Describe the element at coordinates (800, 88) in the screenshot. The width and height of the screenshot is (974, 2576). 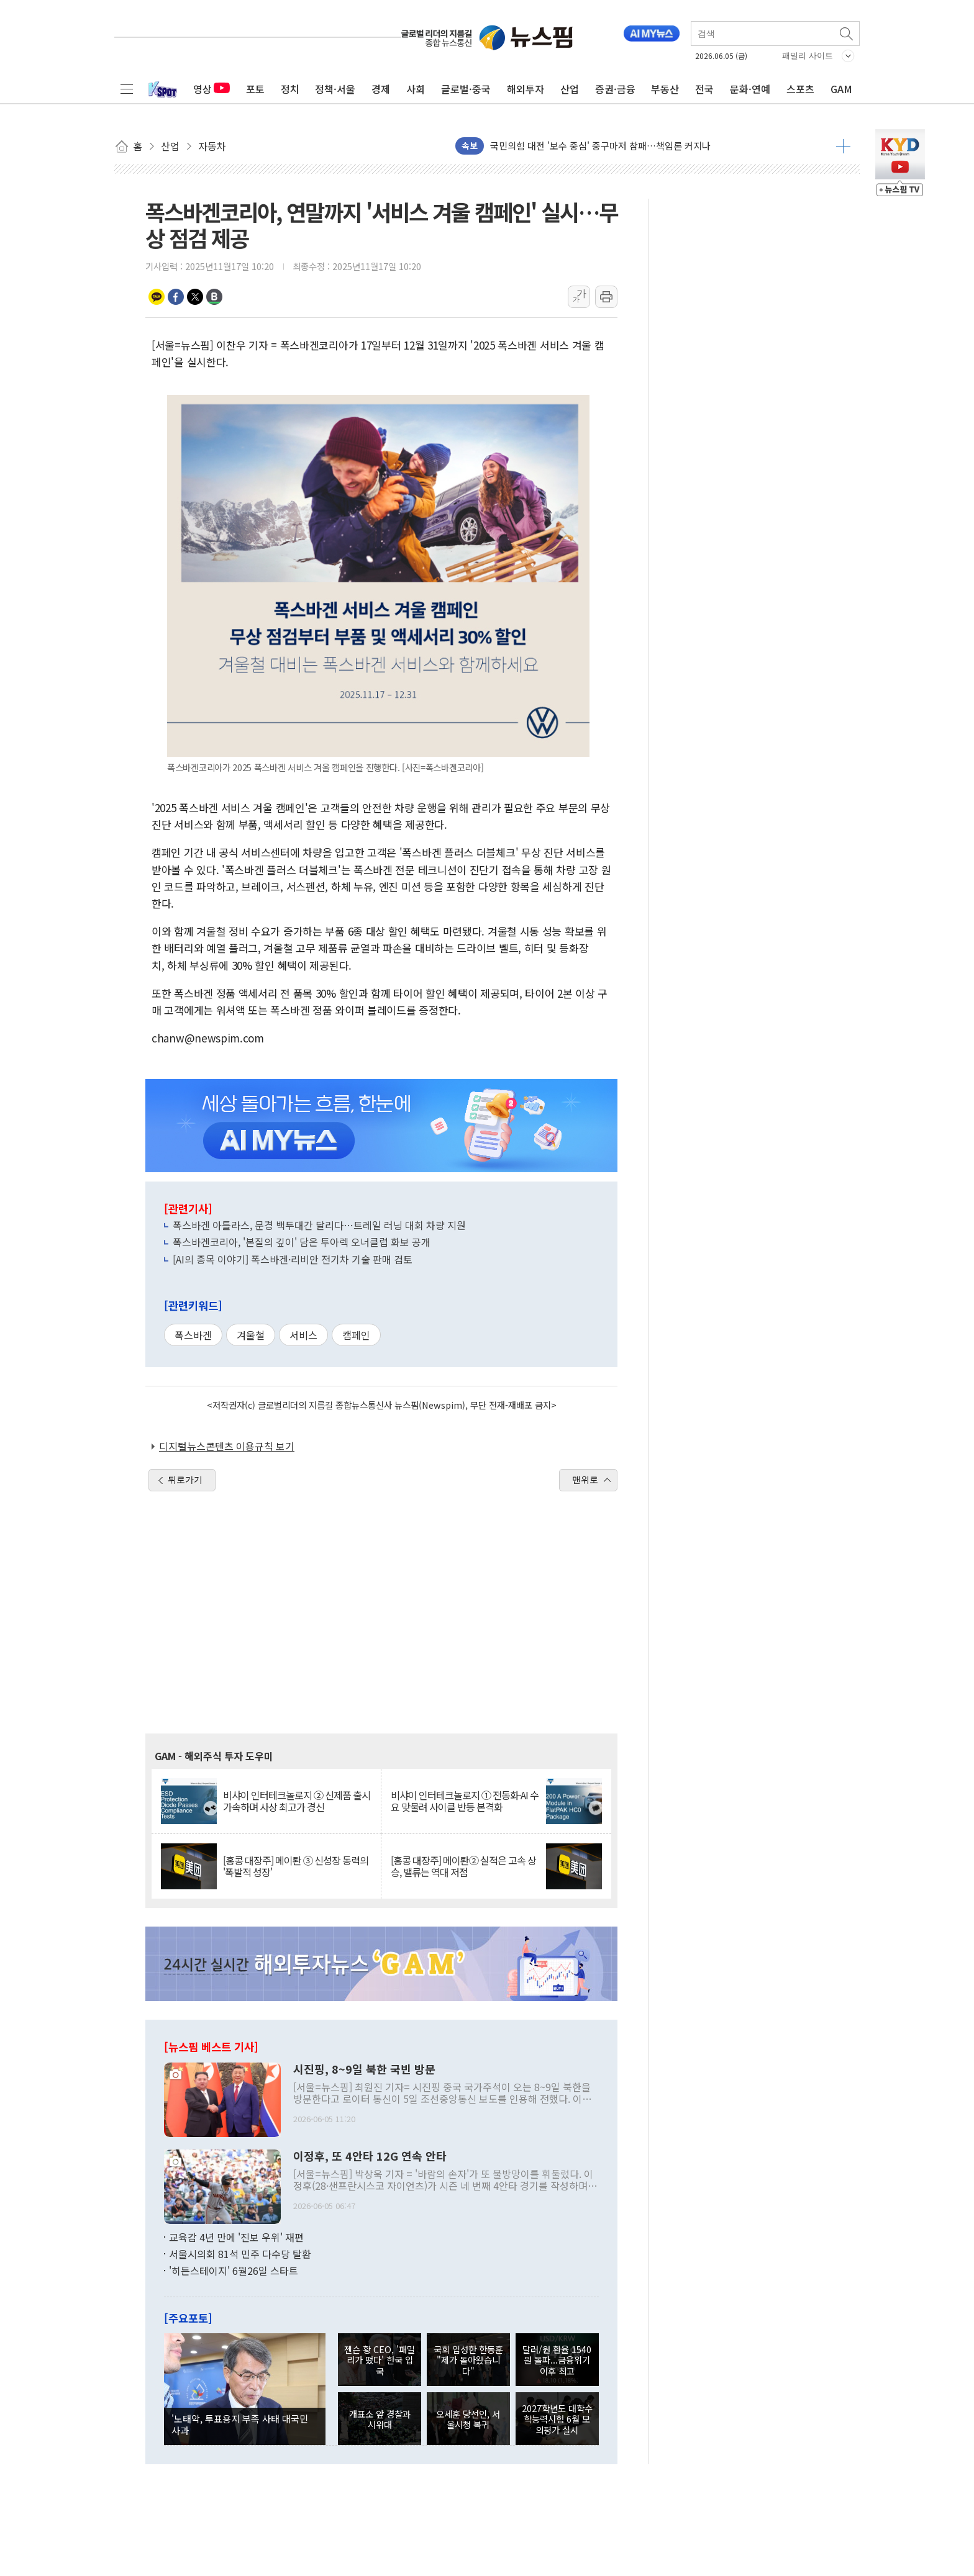
I see `스포츠` at that location.